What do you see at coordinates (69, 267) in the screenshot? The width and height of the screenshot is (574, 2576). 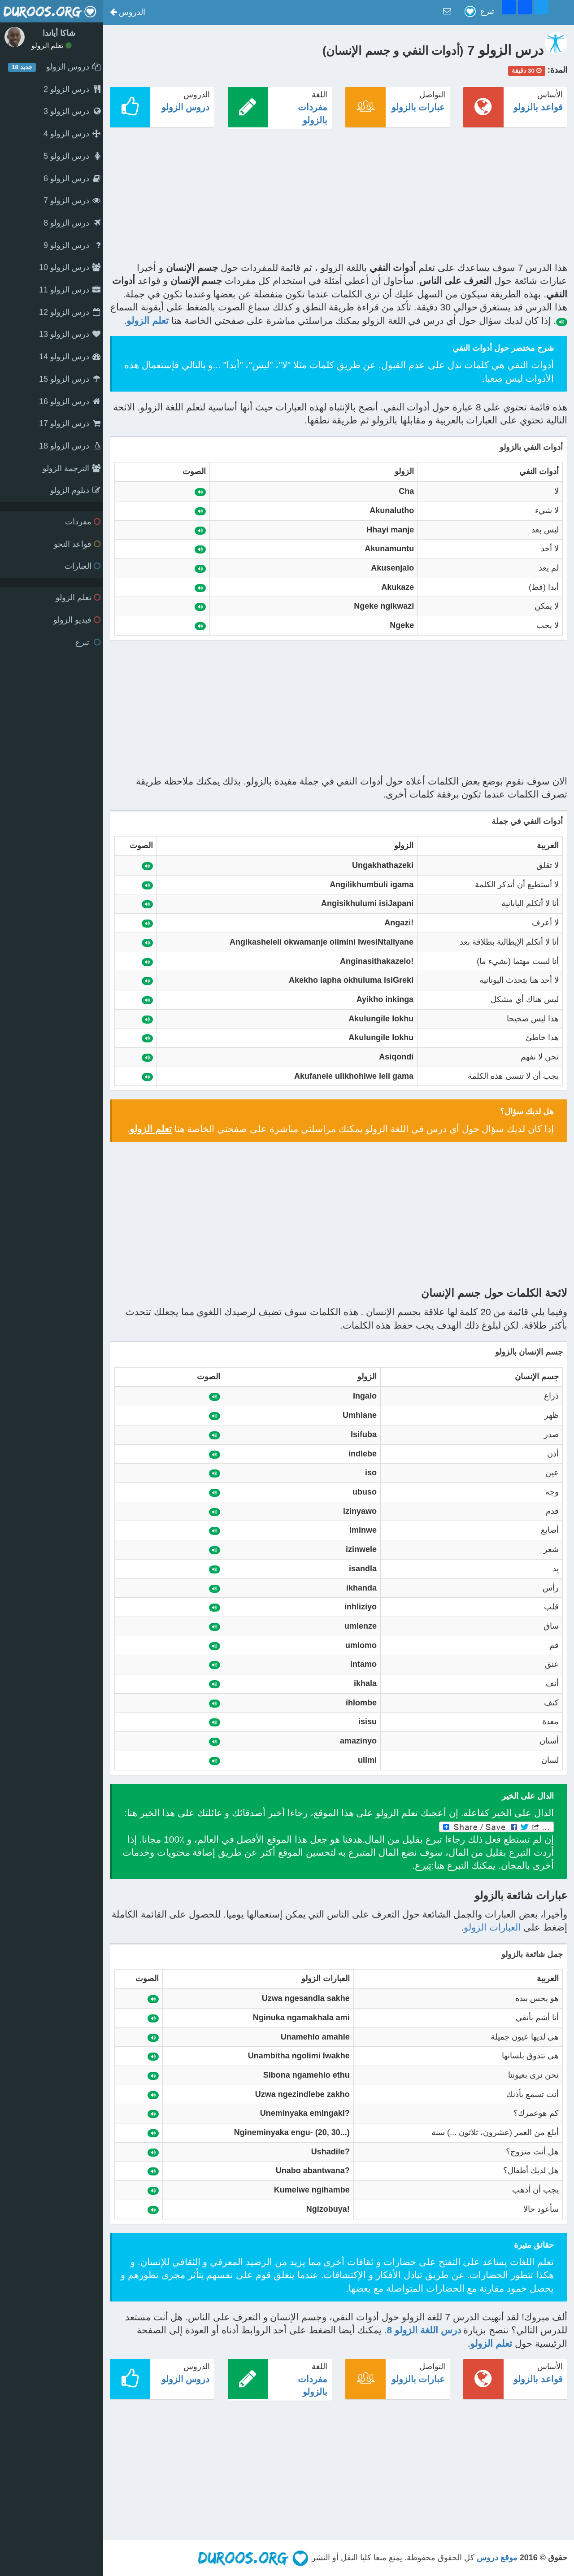 I see `درس الزولو 10` at bounding box center [69, 267].